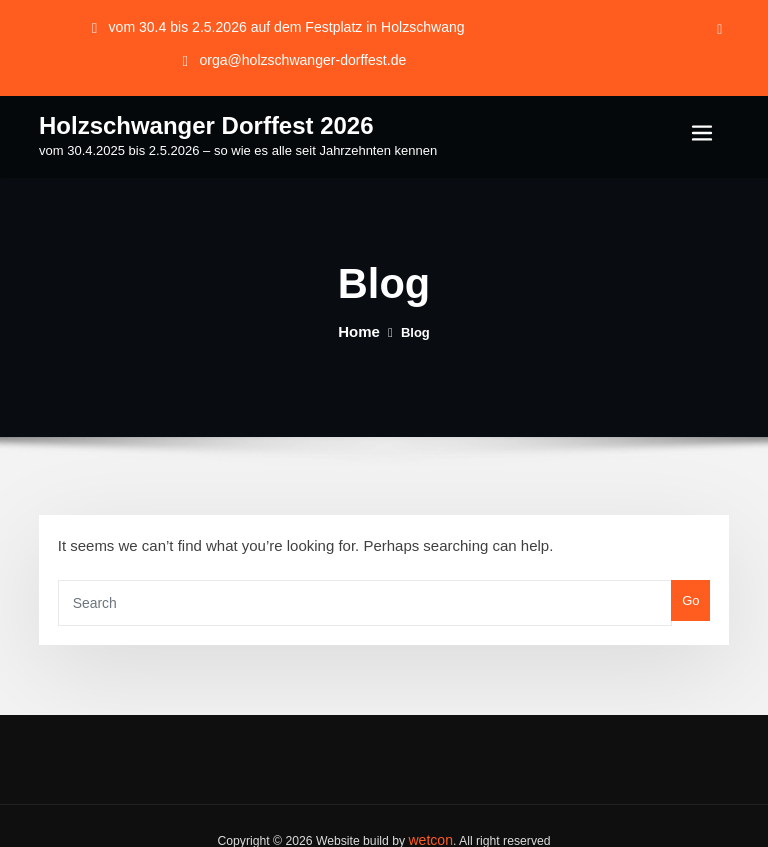 The image size is (768, 847). Describe the element at coordinates (286, 26) in the screenshot. I see `vom 30.4 bis 2.5.2026 auf dem Festplatz in Holzschwang` at that location.